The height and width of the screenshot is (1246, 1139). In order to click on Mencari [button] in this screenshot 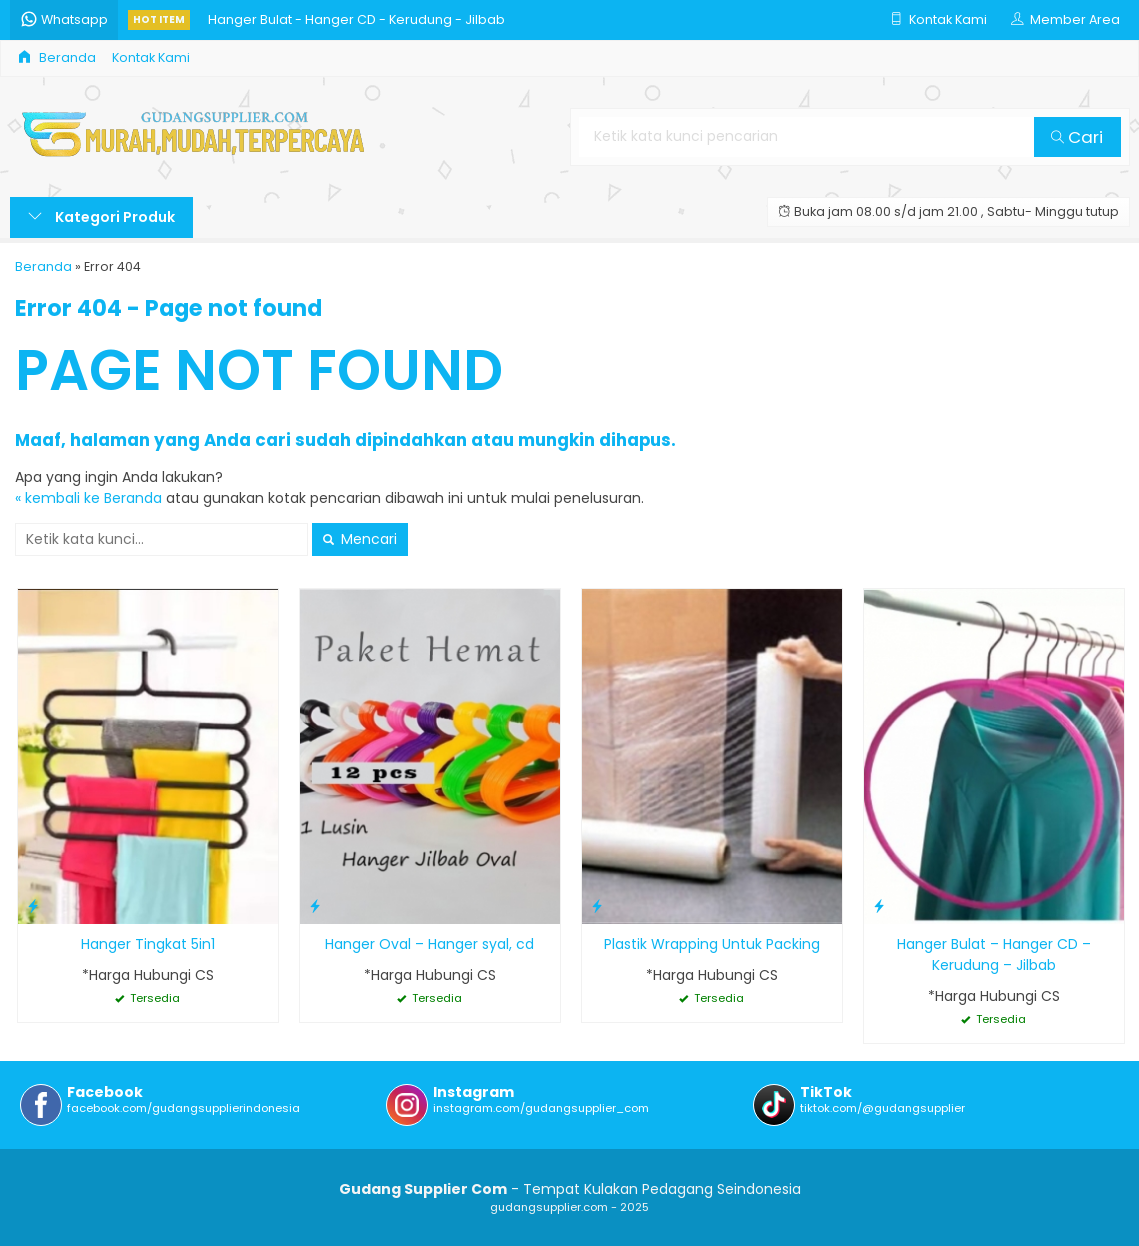, I will do `click(360, 539)`.